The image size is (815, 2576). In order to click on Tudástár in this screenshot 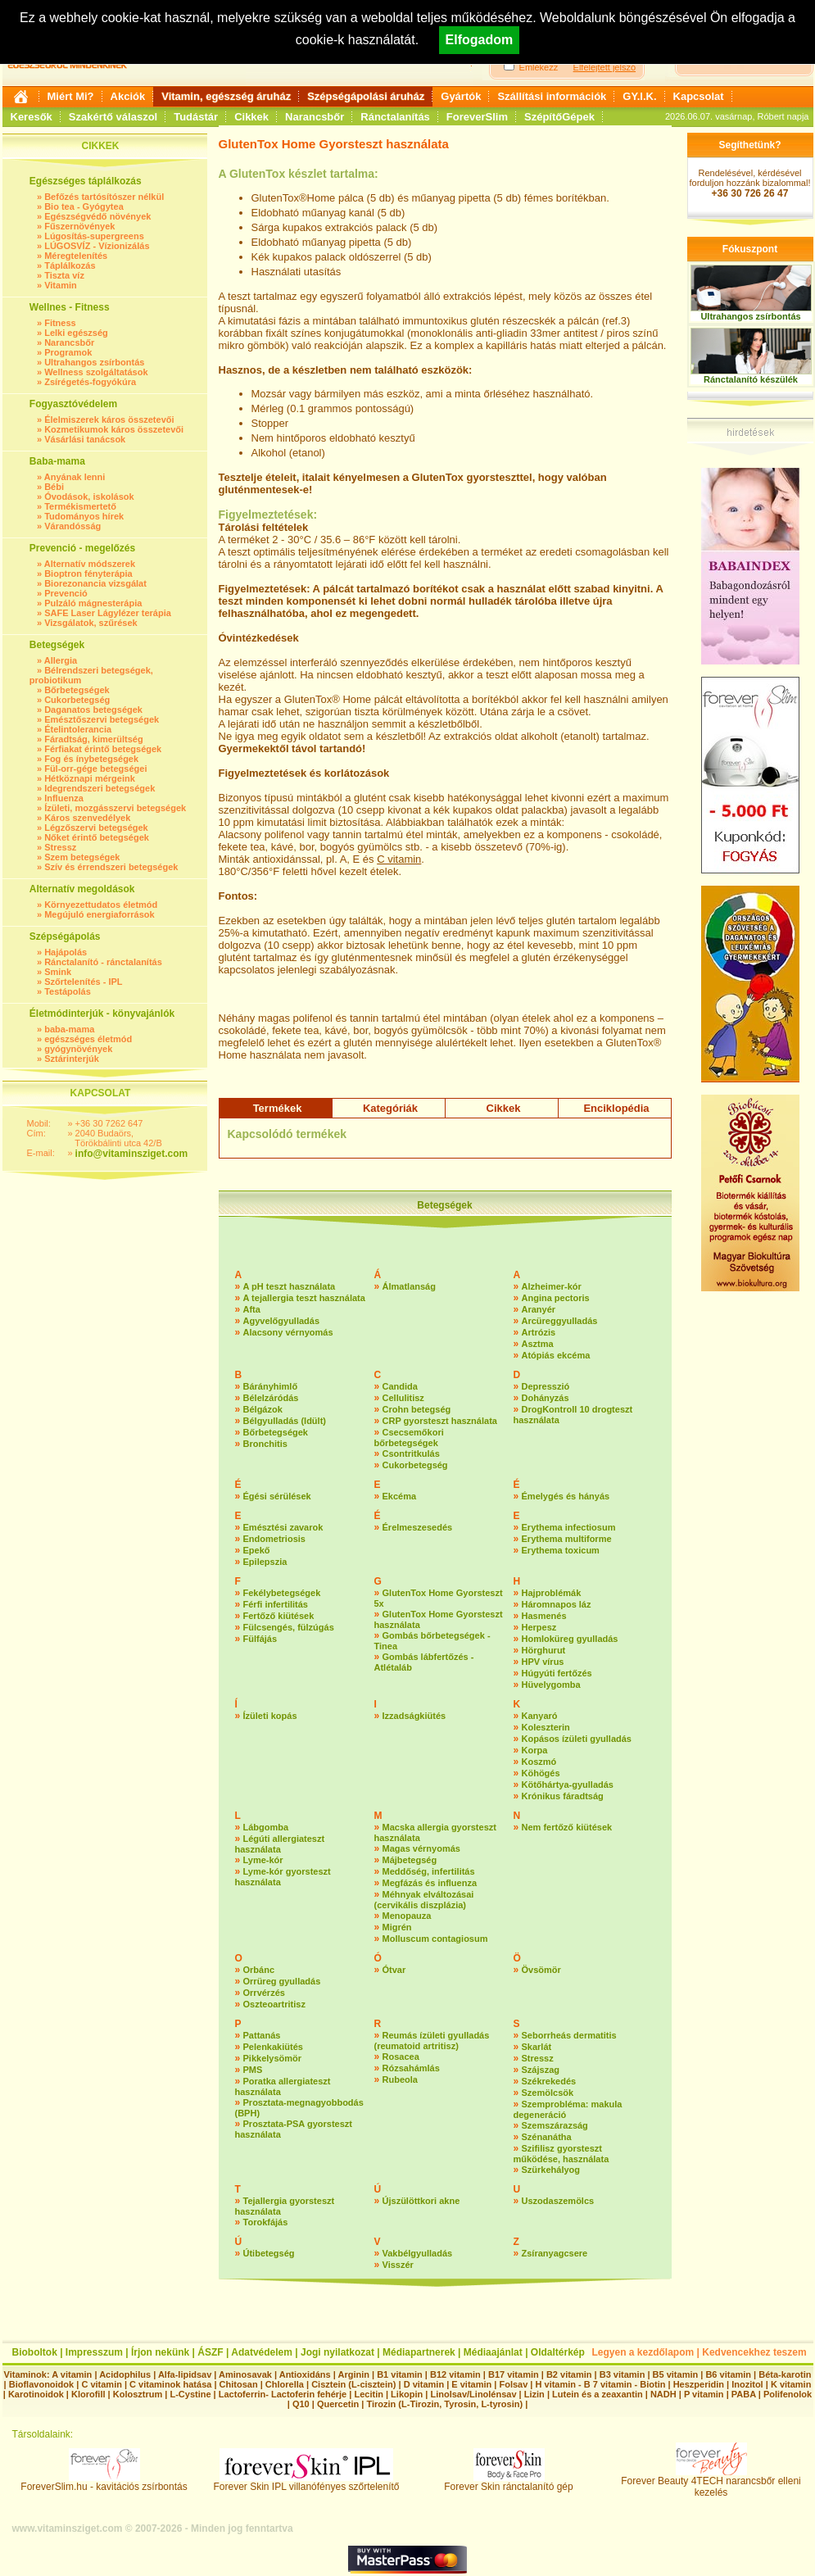, I will do `click(196, 117)`.